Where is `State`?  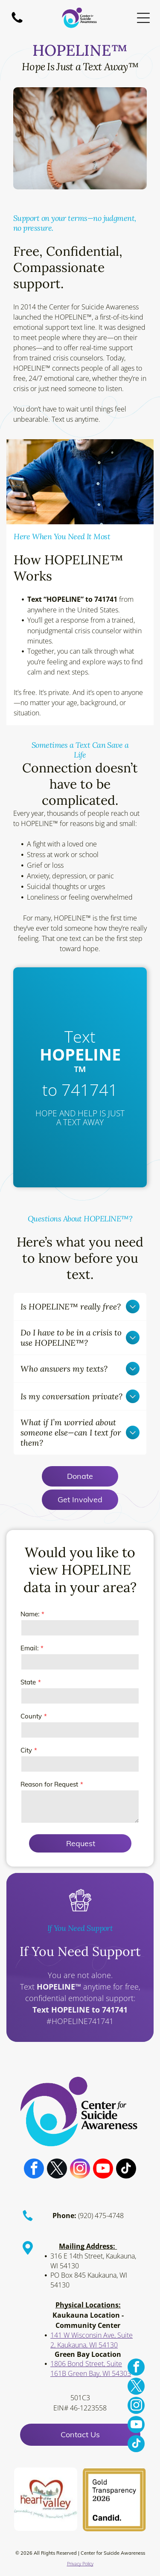 State is located at coordinates (28, 1682).